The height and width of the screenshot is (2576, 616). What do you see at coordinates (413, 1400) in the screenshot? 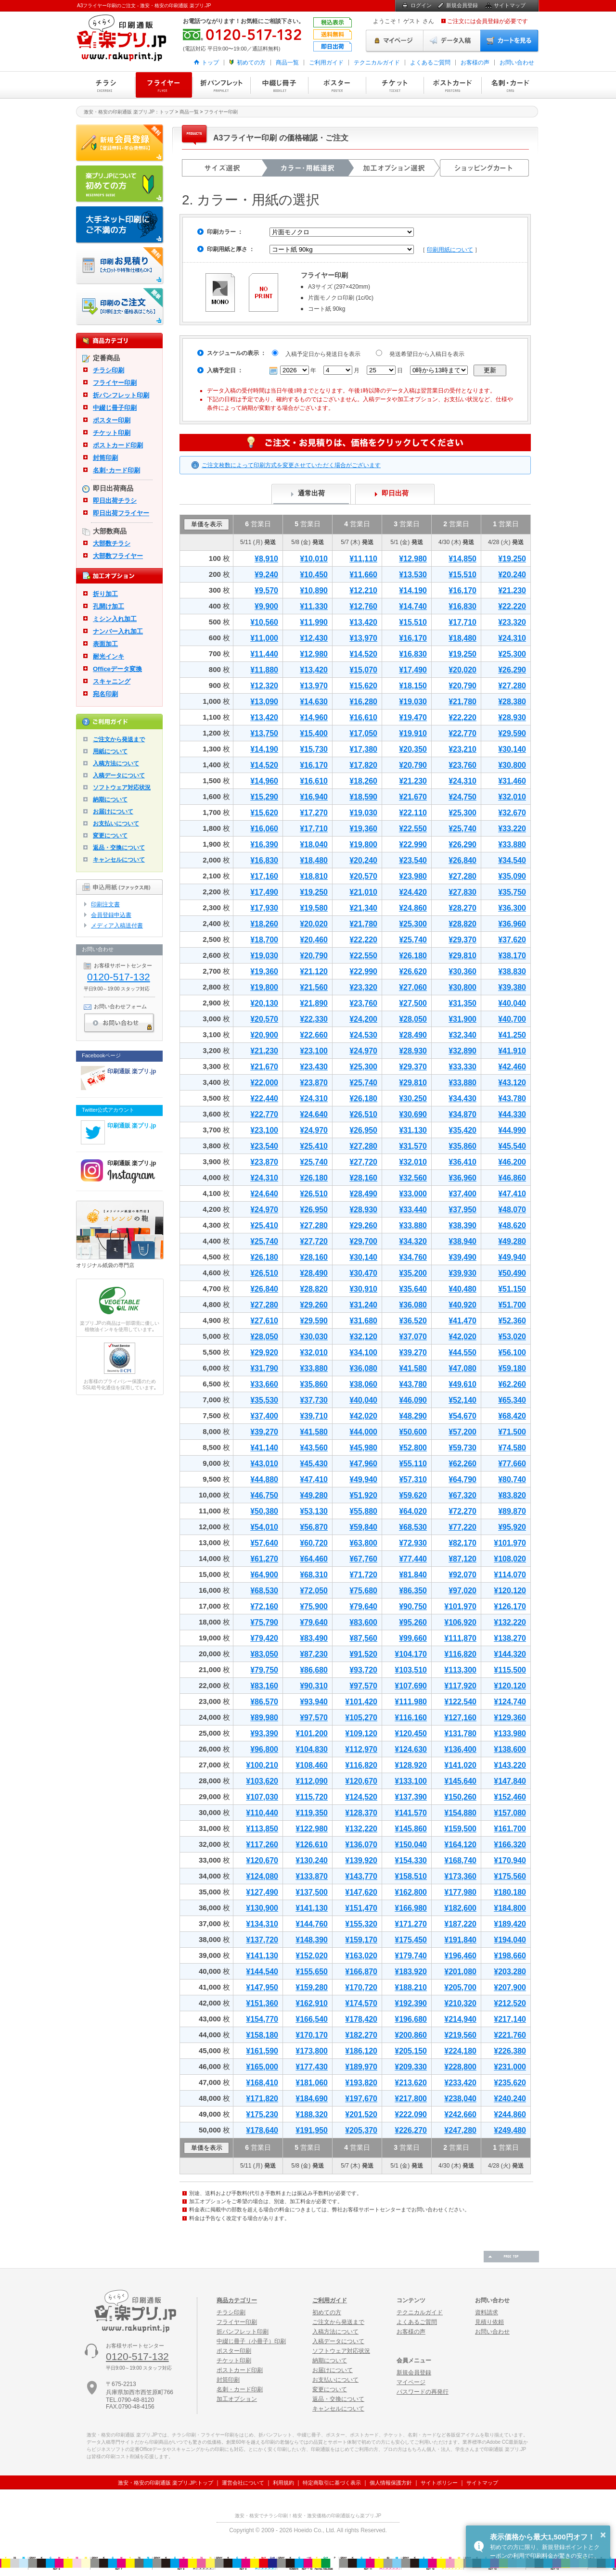
I see `¥46,090` at bounding box center [413, 1400].